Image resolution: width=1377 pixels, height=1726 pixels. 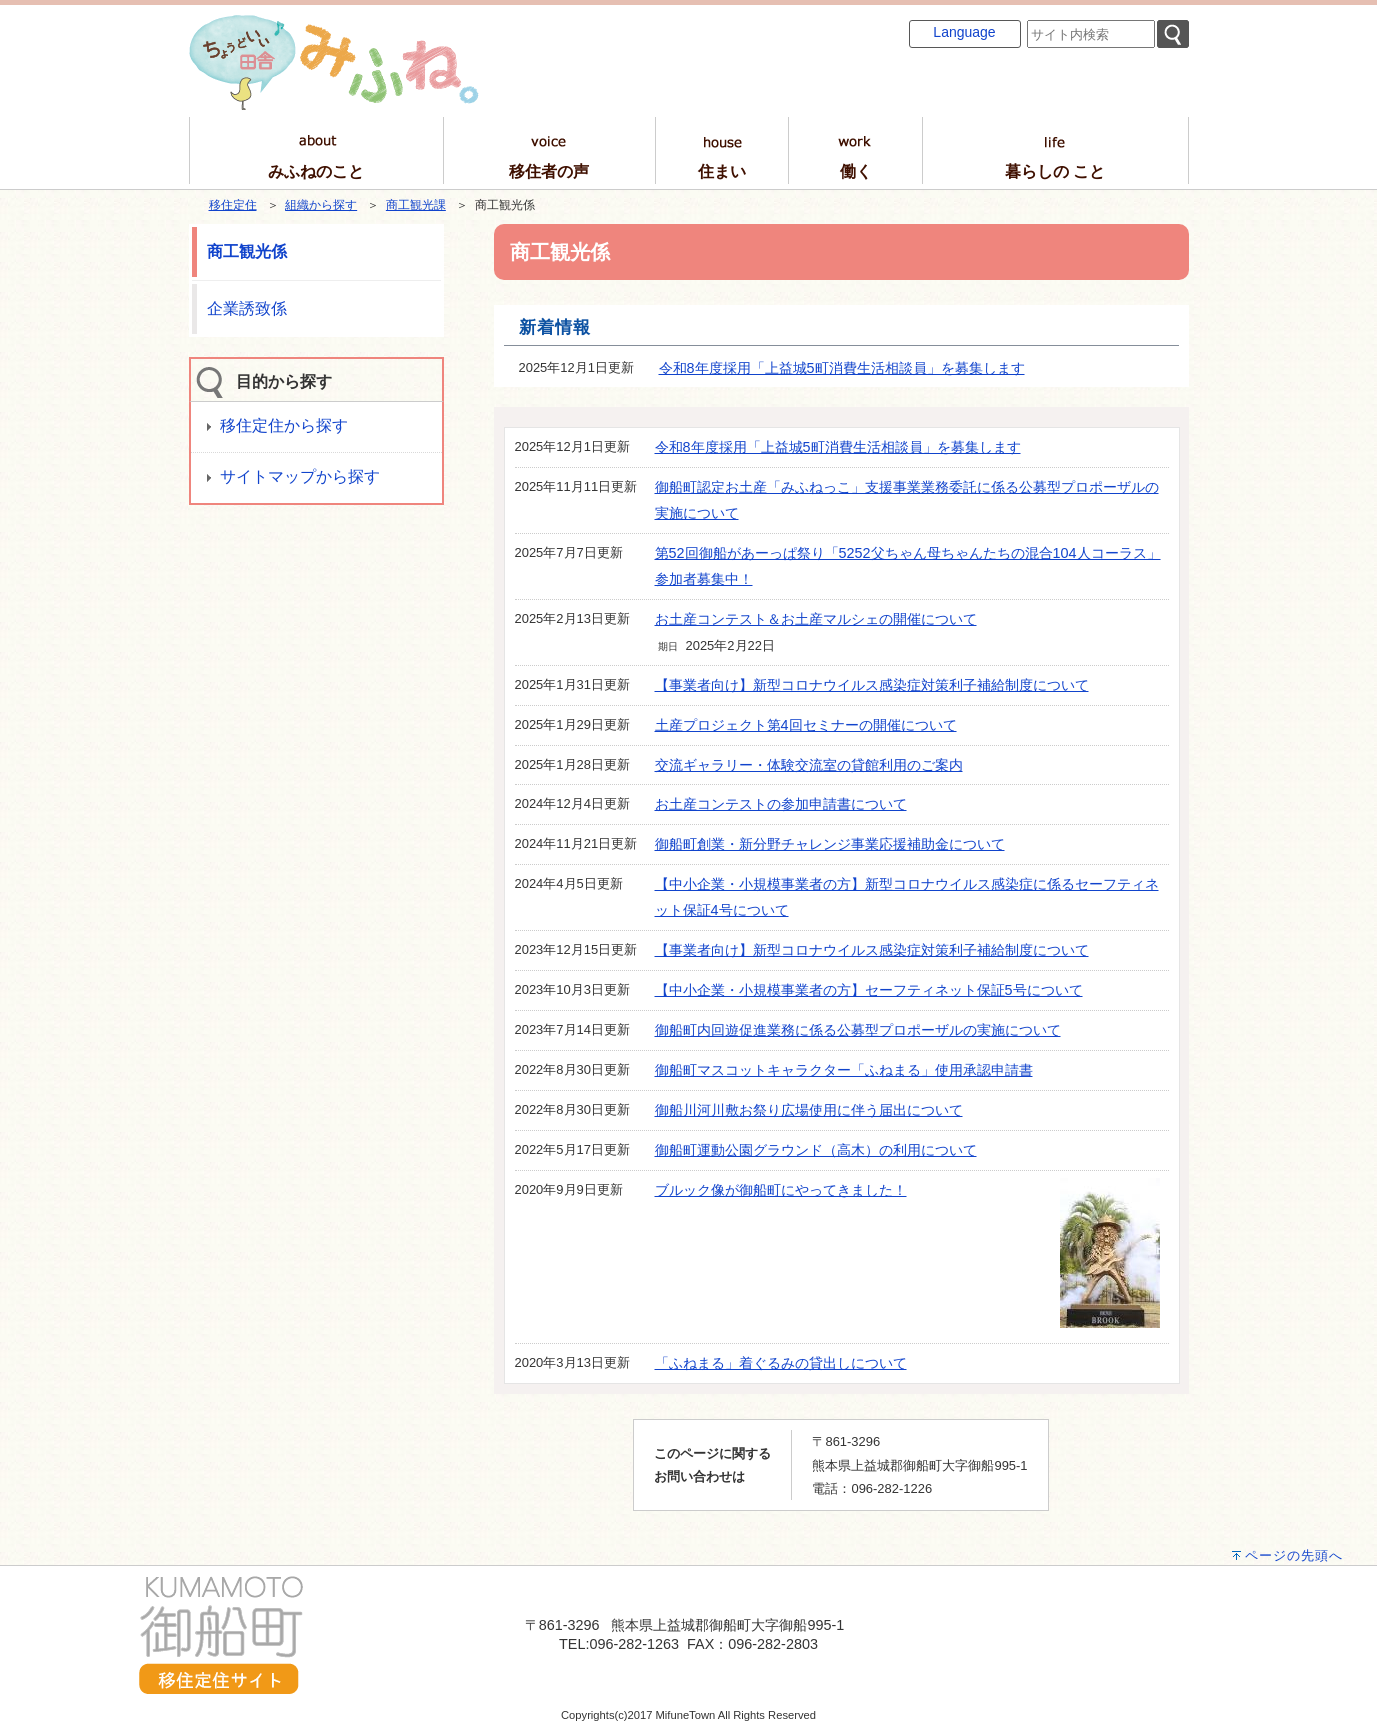 What do you see at coordinates (300, 476) in the screenshot?
I see `サイトマップから探す` at bounding box center [300, 476].